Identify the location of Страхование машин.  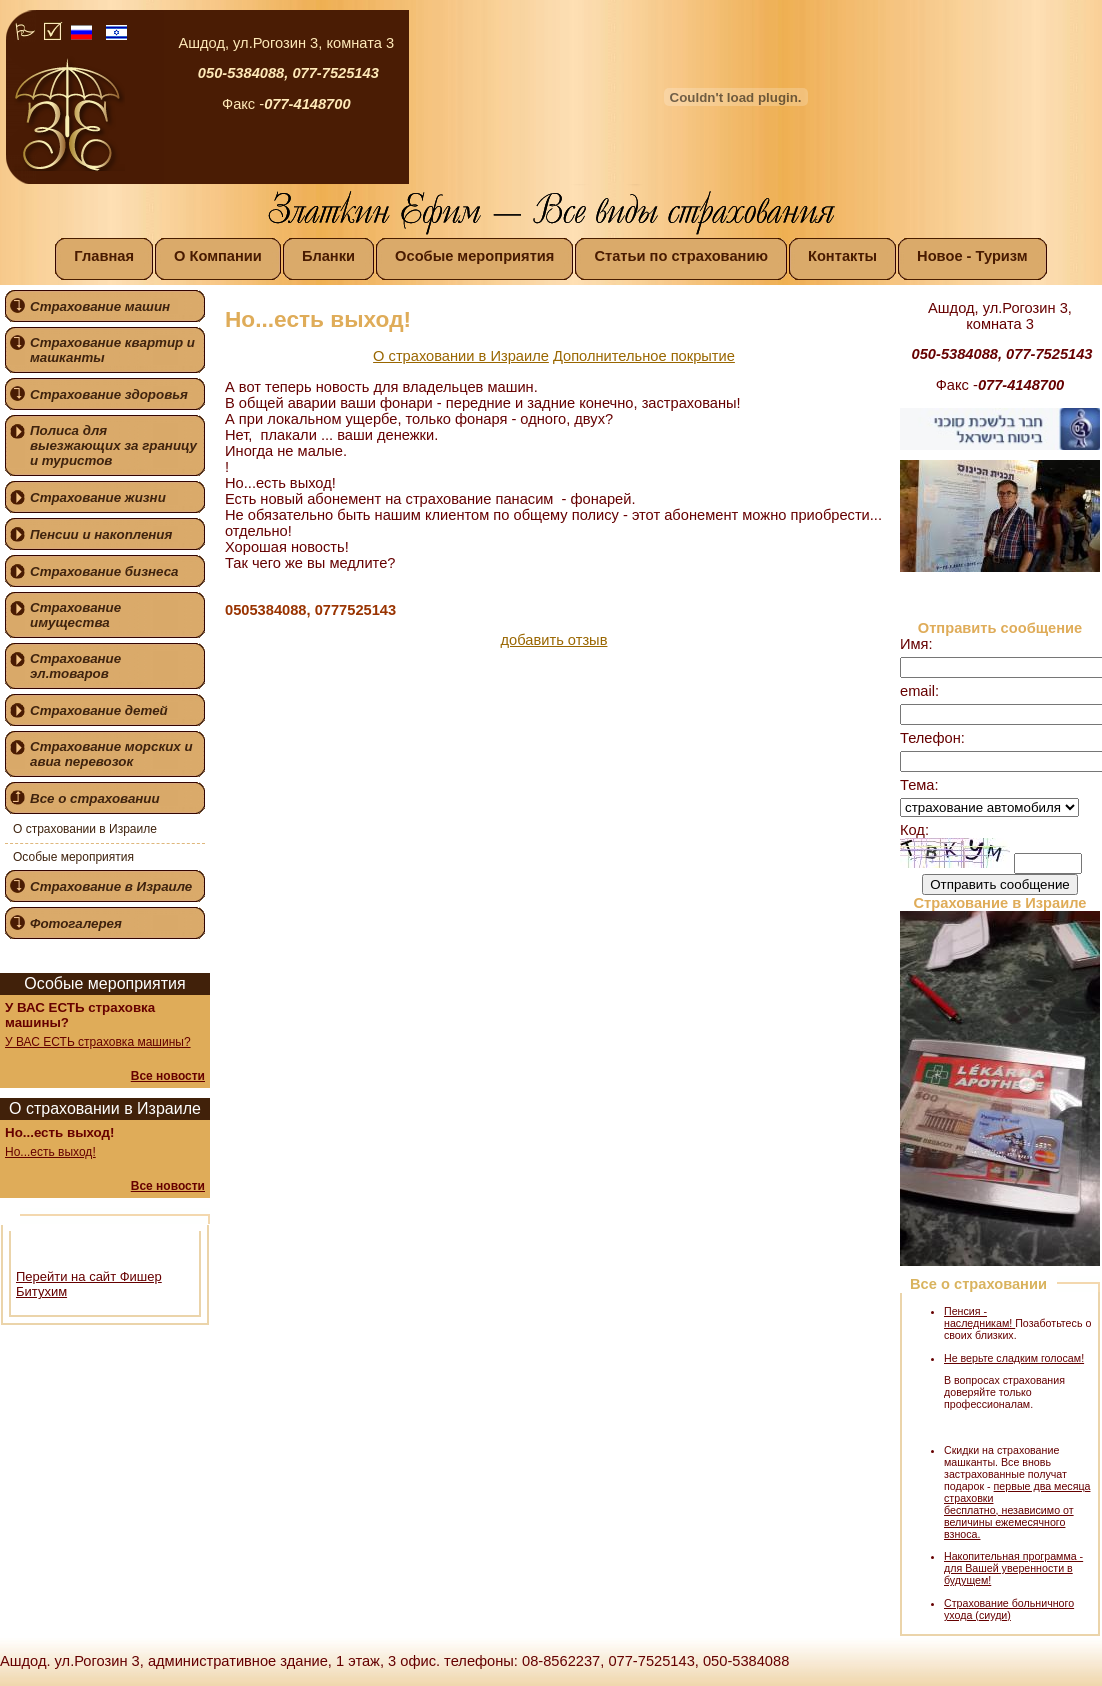
(100, 306).